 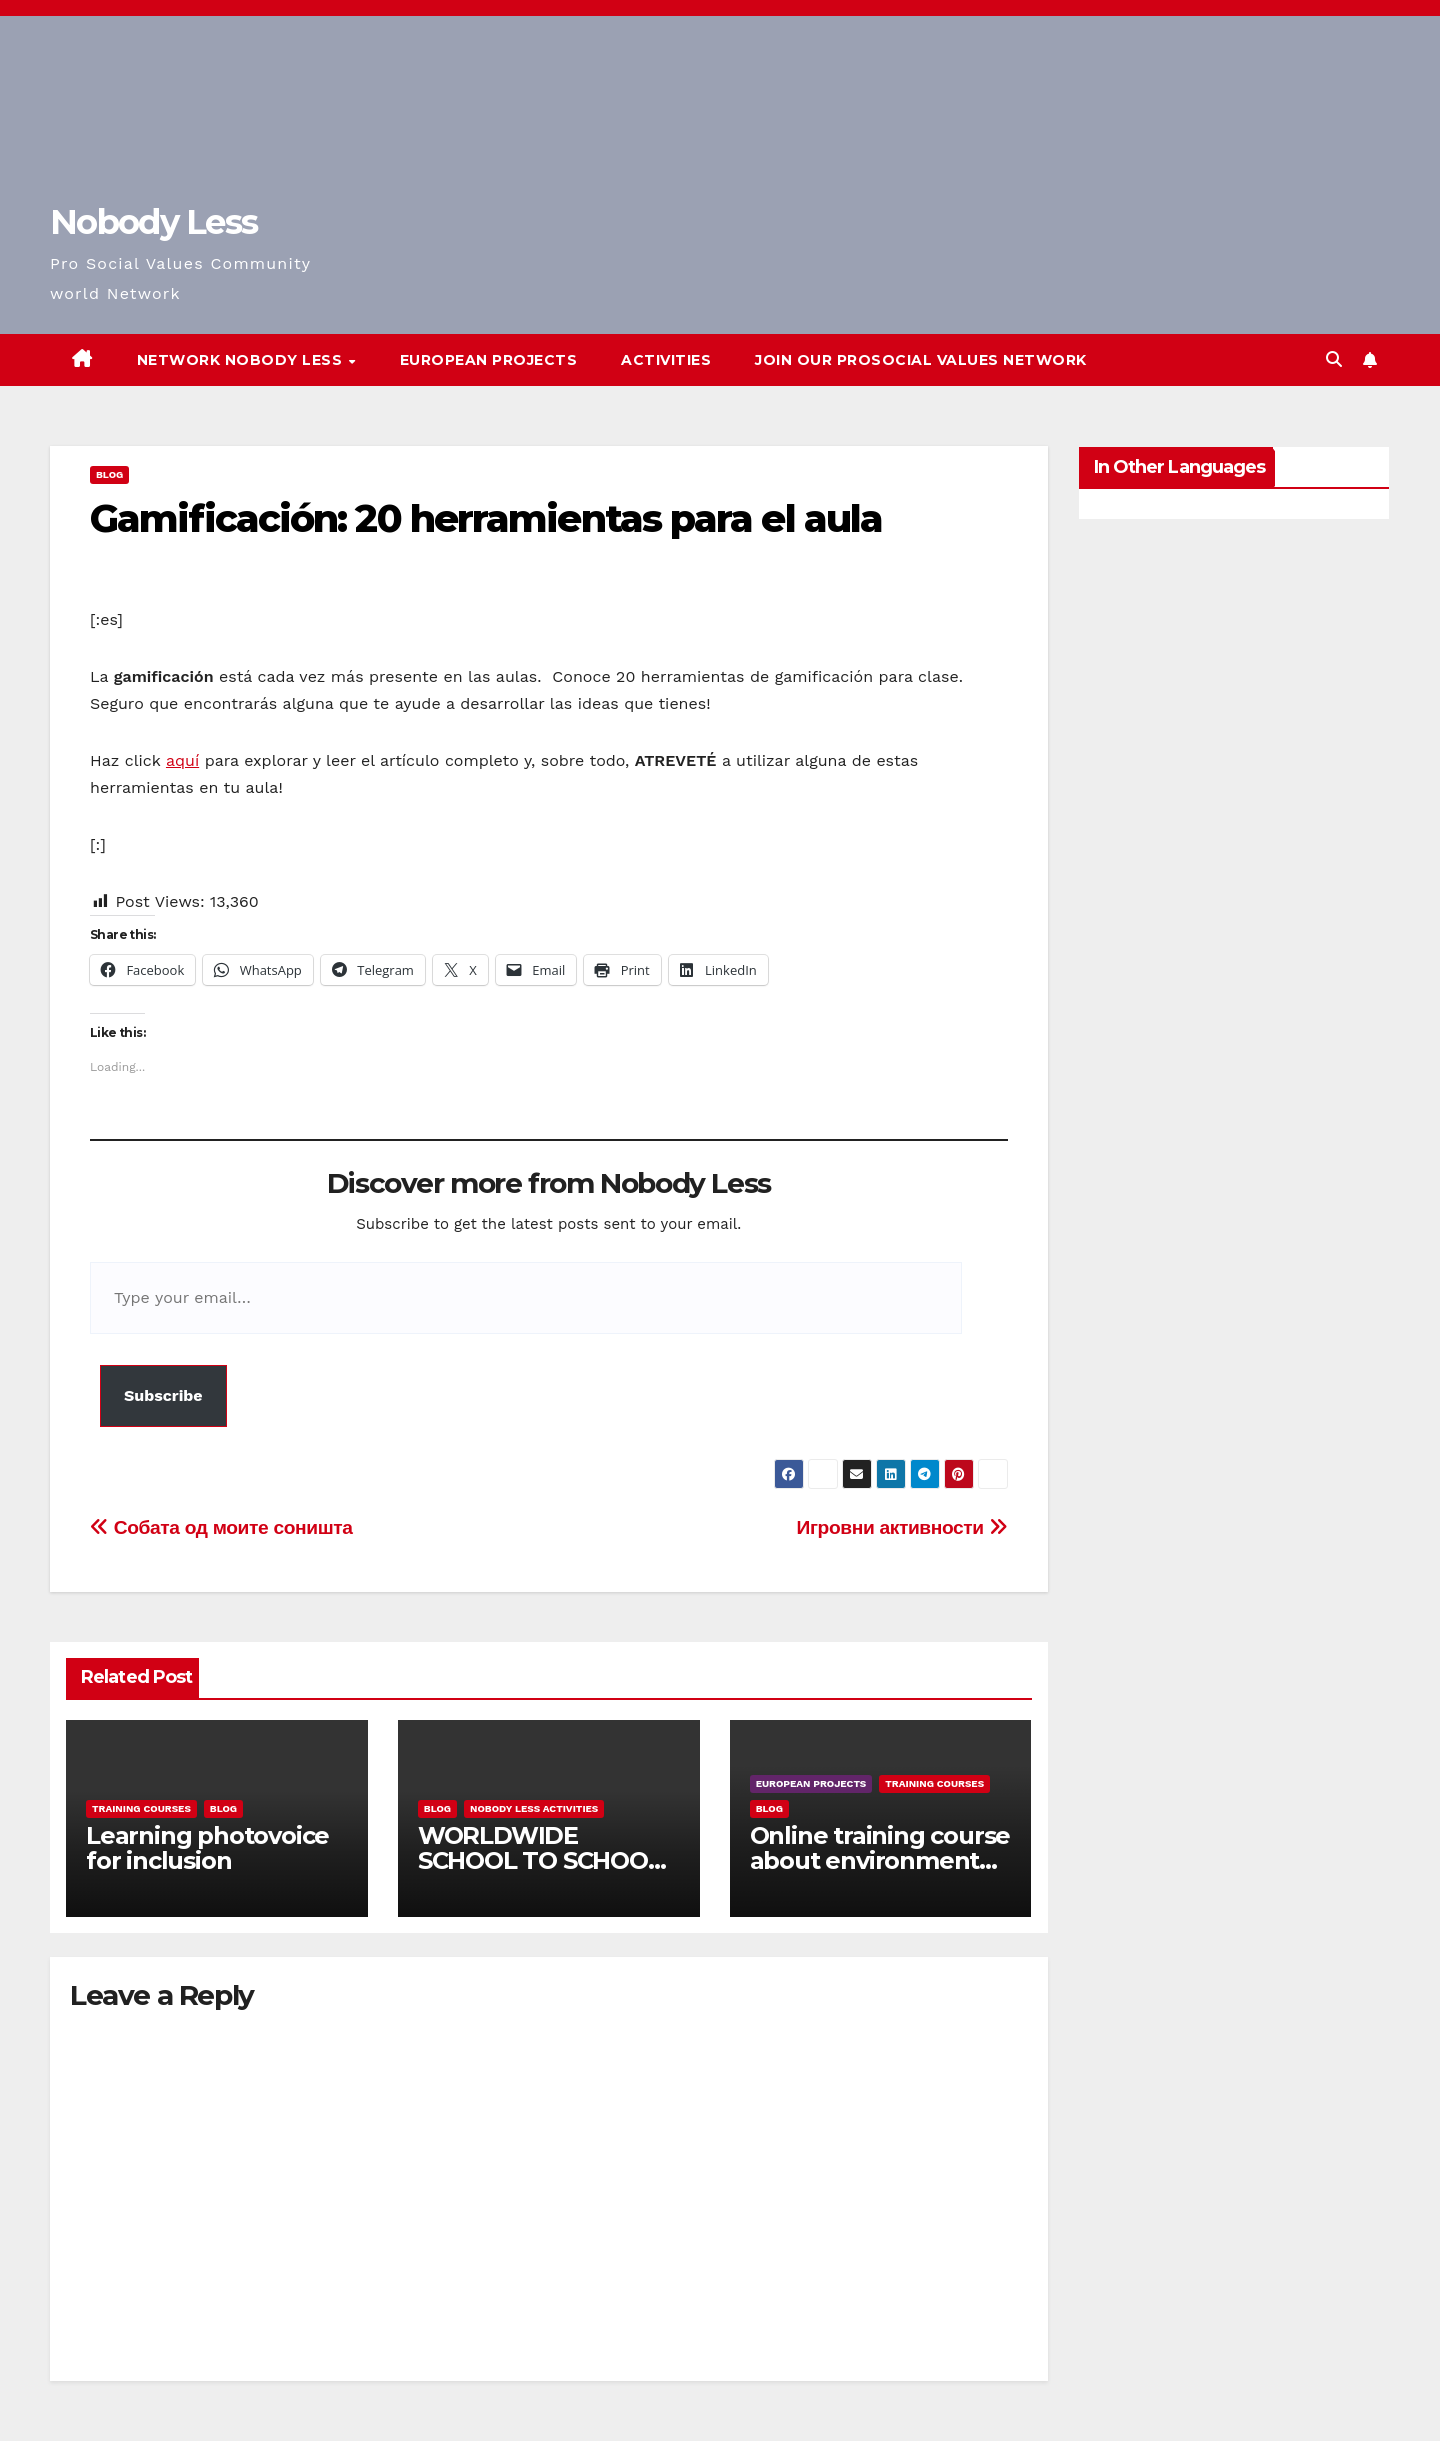 What do you see at coordinates (921, 360) in the screenshot?
I see `Join our Prosocial Values Network` at bounding box center [921, 360].